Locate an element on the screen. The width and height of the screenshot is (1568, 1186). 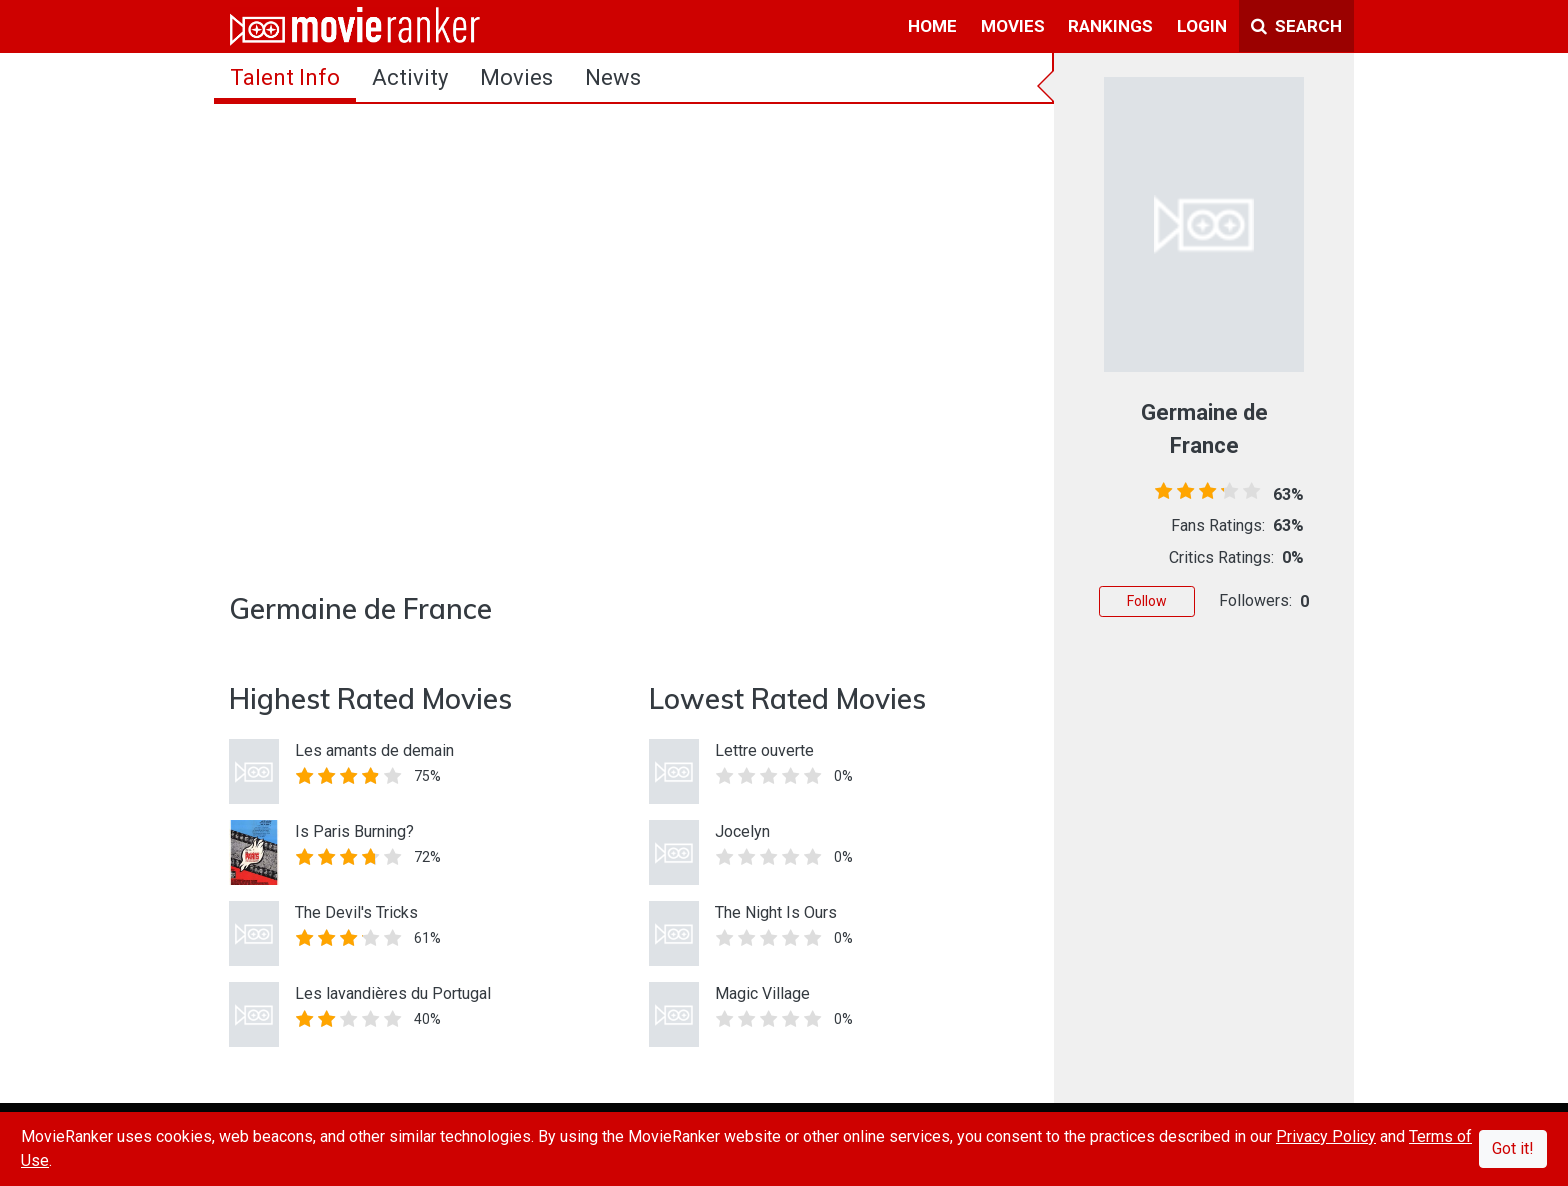
Lettre ouverte is located at coordinates (764, 750).